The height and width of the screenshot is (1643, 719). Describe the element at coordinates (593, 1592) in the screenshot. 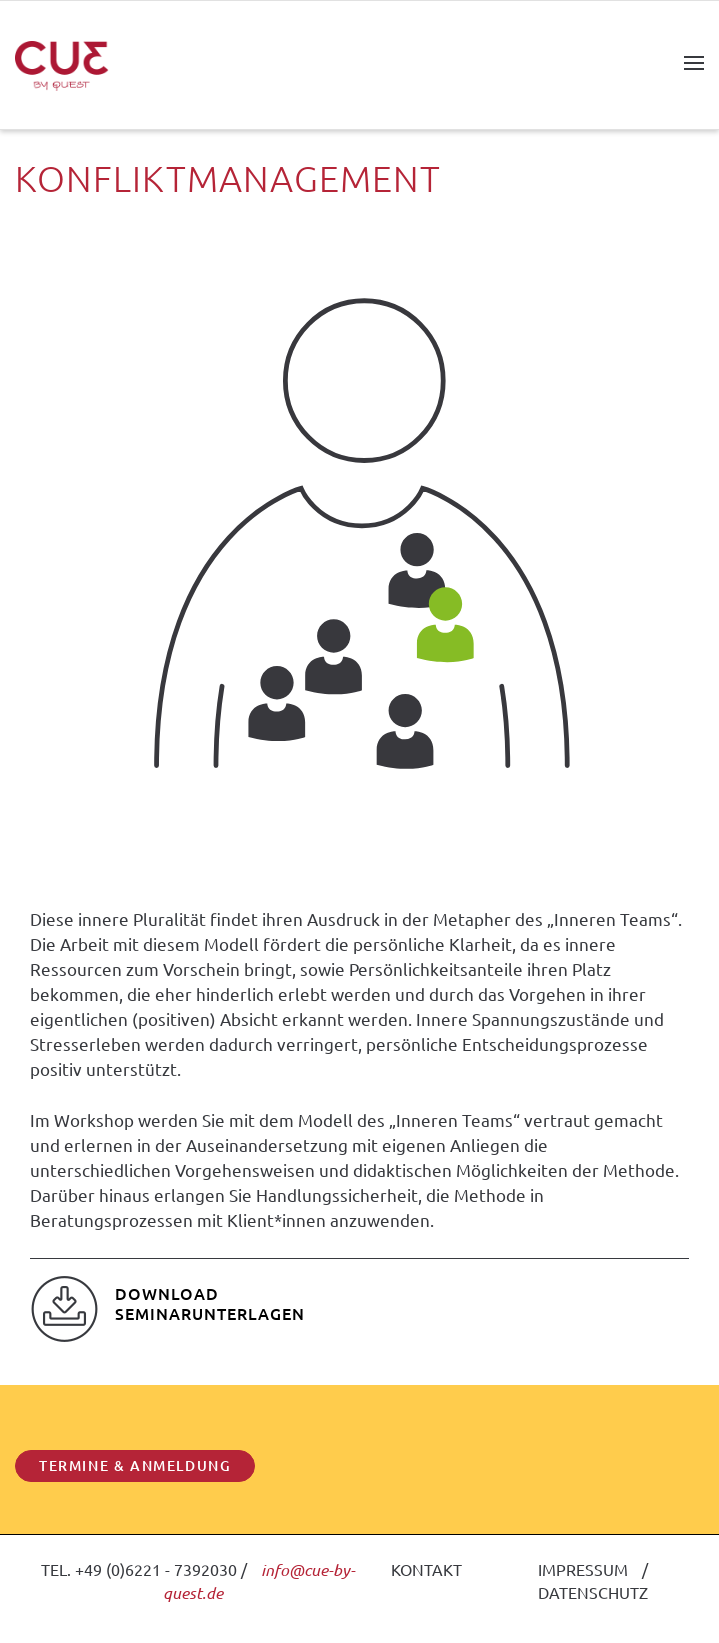

I see `DATENSCHUTZ` at that location.